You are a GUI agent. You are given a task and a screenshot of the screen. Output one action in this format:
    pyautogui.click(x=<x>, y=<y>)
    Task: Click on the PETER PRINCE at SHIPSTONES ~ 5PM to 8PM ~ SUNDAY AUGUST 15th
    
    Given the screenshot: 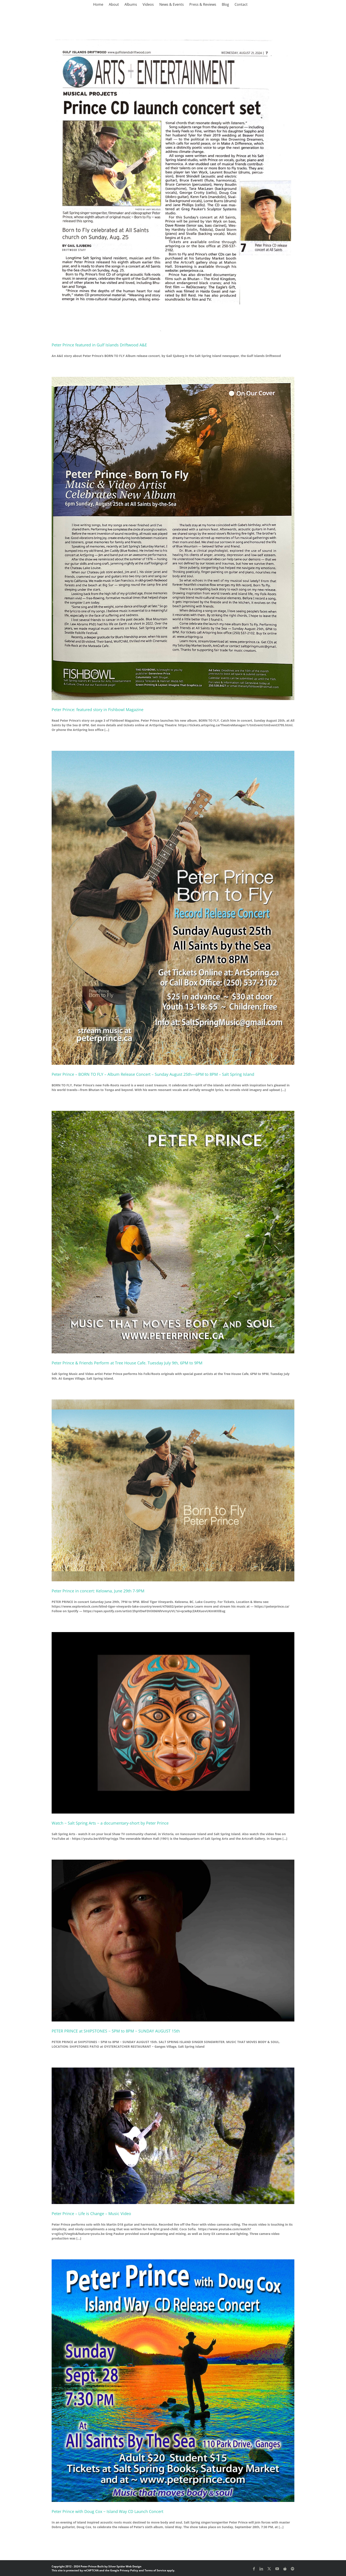 What is the action you would take?
    pyautogui.click(x=116, y=2031)
    